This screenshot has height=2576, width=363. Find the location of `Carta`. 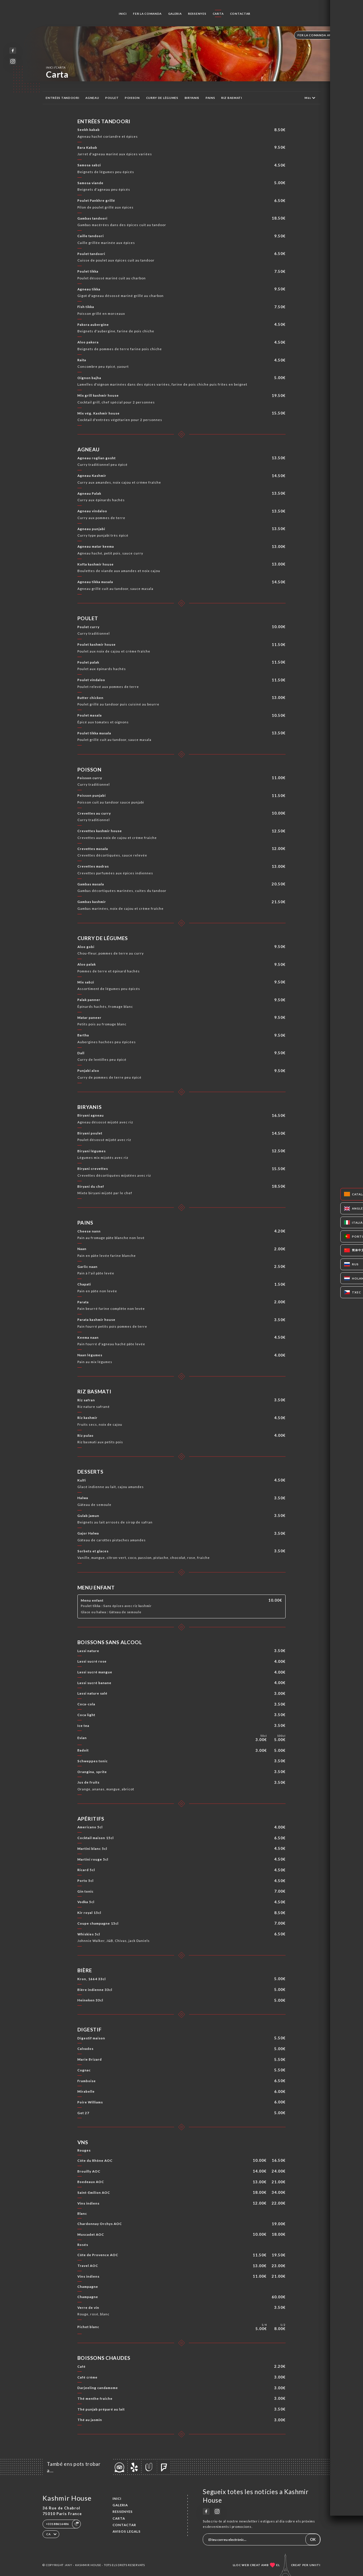

Carta is located at coordinates (218, 13).